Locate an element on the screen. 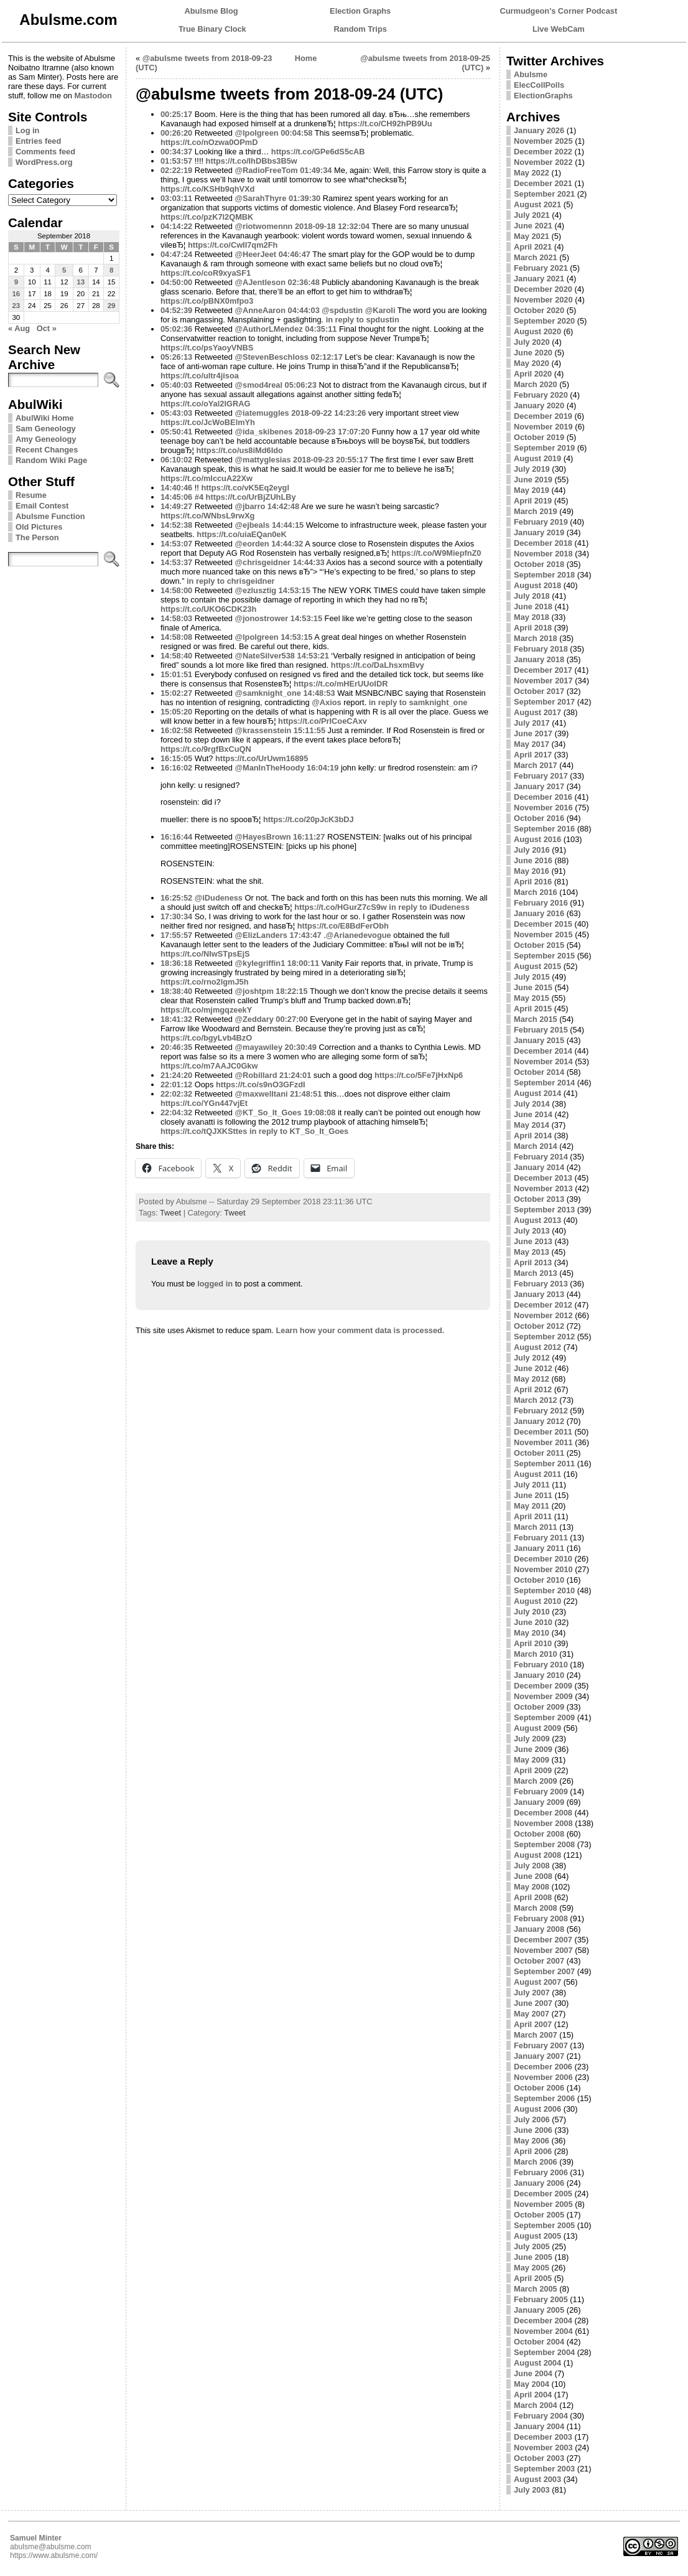 The height and width of the screenshot is (2576, 688). 14:58:03 is located at coordinates (176, 618).